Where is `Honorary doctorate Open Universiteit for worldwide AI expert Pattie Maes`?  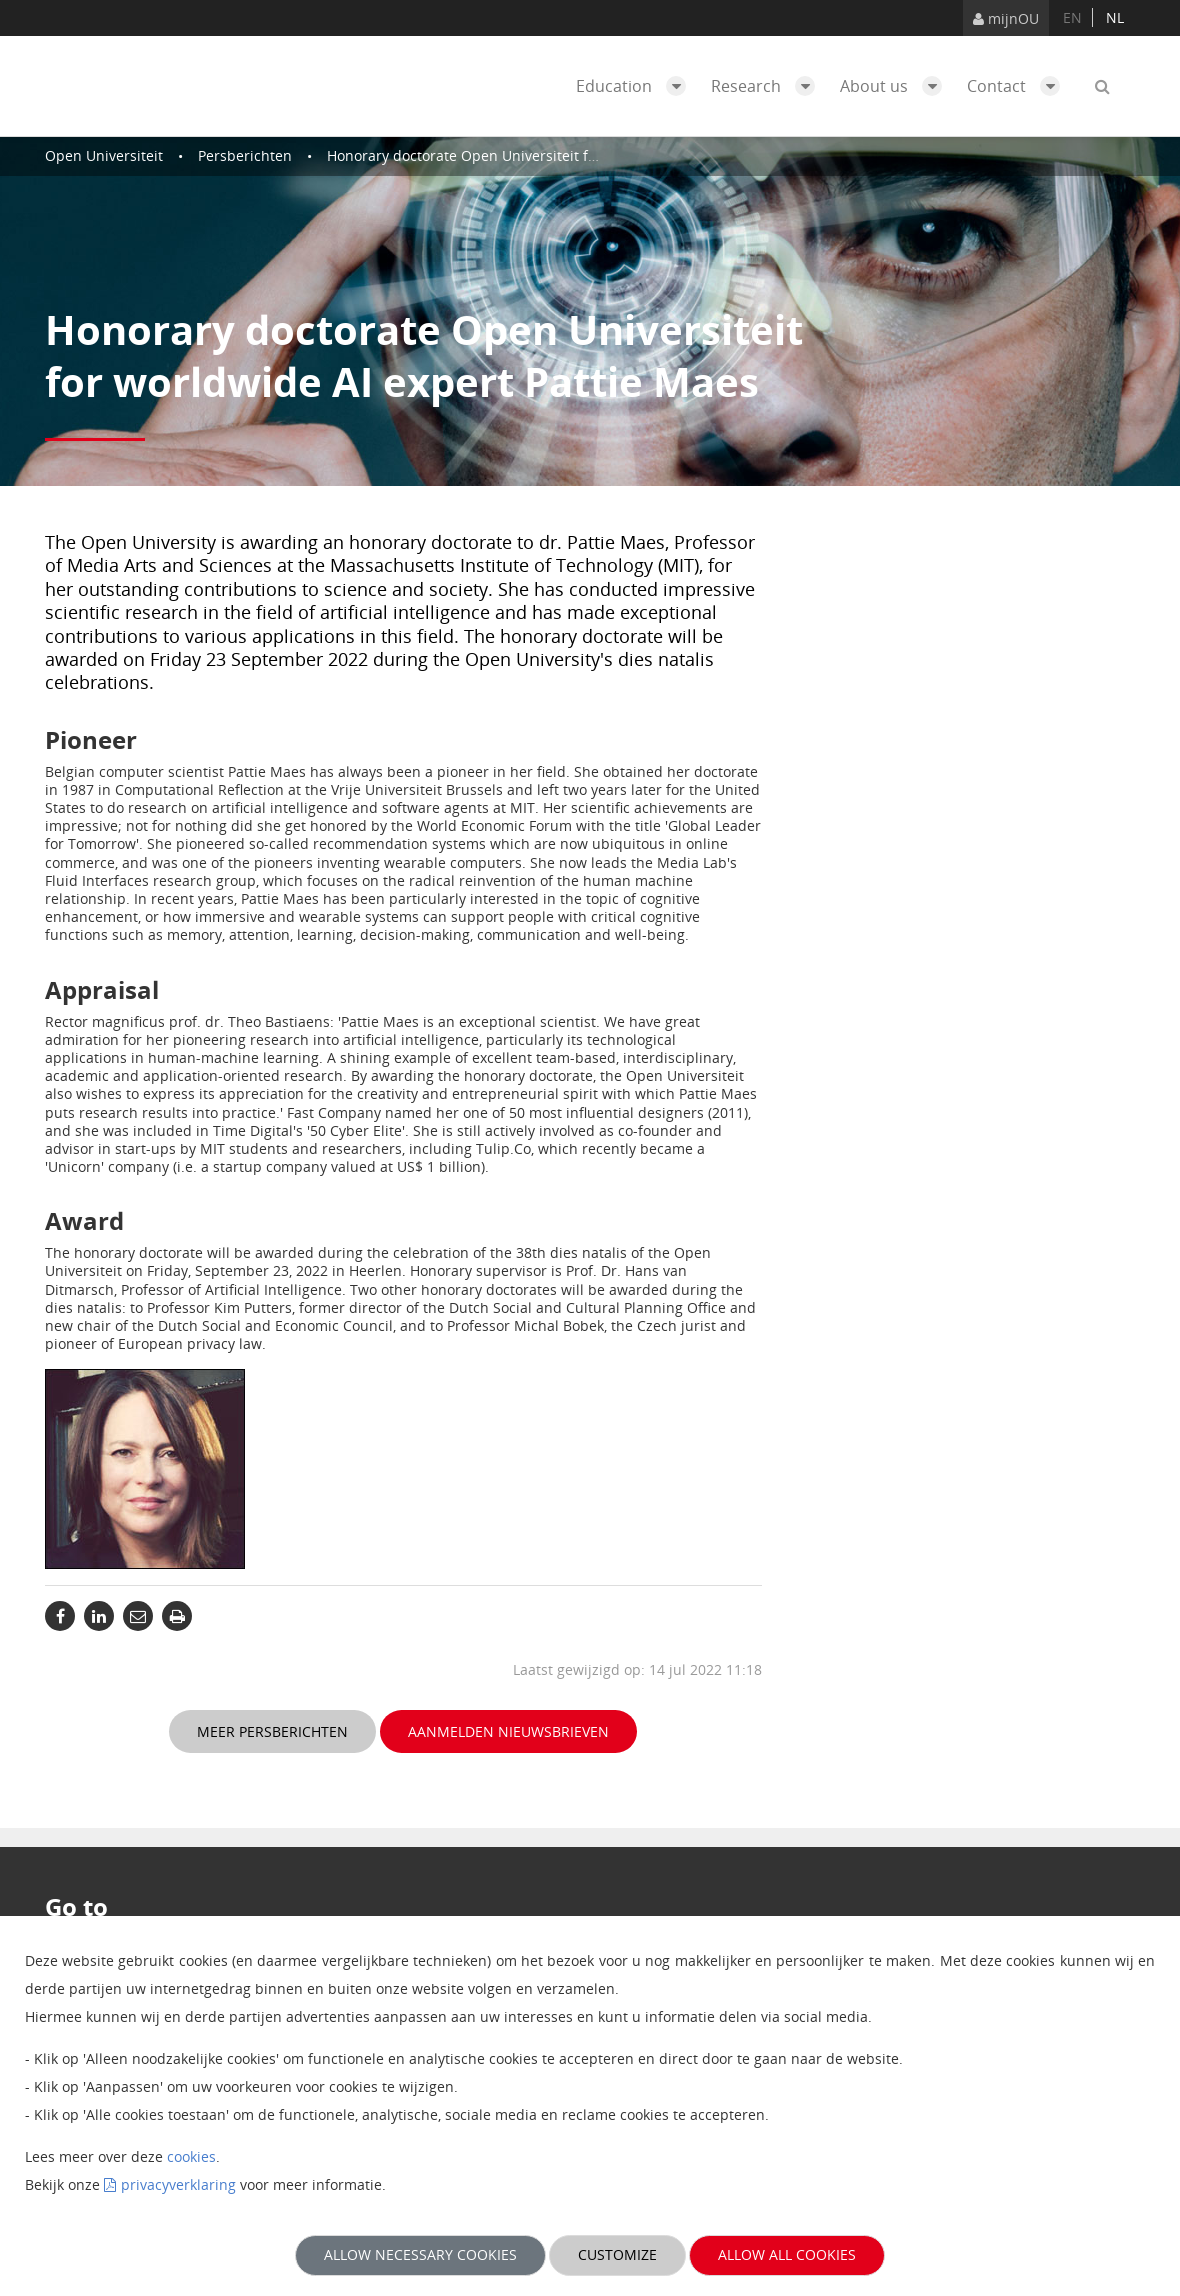 Honorary doctorate Open Universiteit for worldwide AI expert Pattie Maes is located at coordinates (574, 155).